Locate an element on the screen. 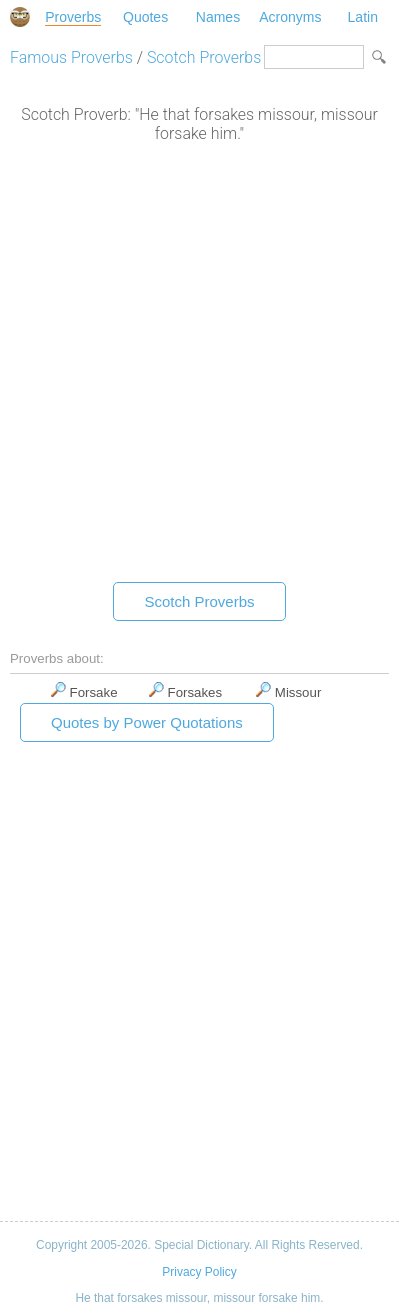 This screenshot has height=1316, width=399. Acronyms is located at coordinates (290, 17).